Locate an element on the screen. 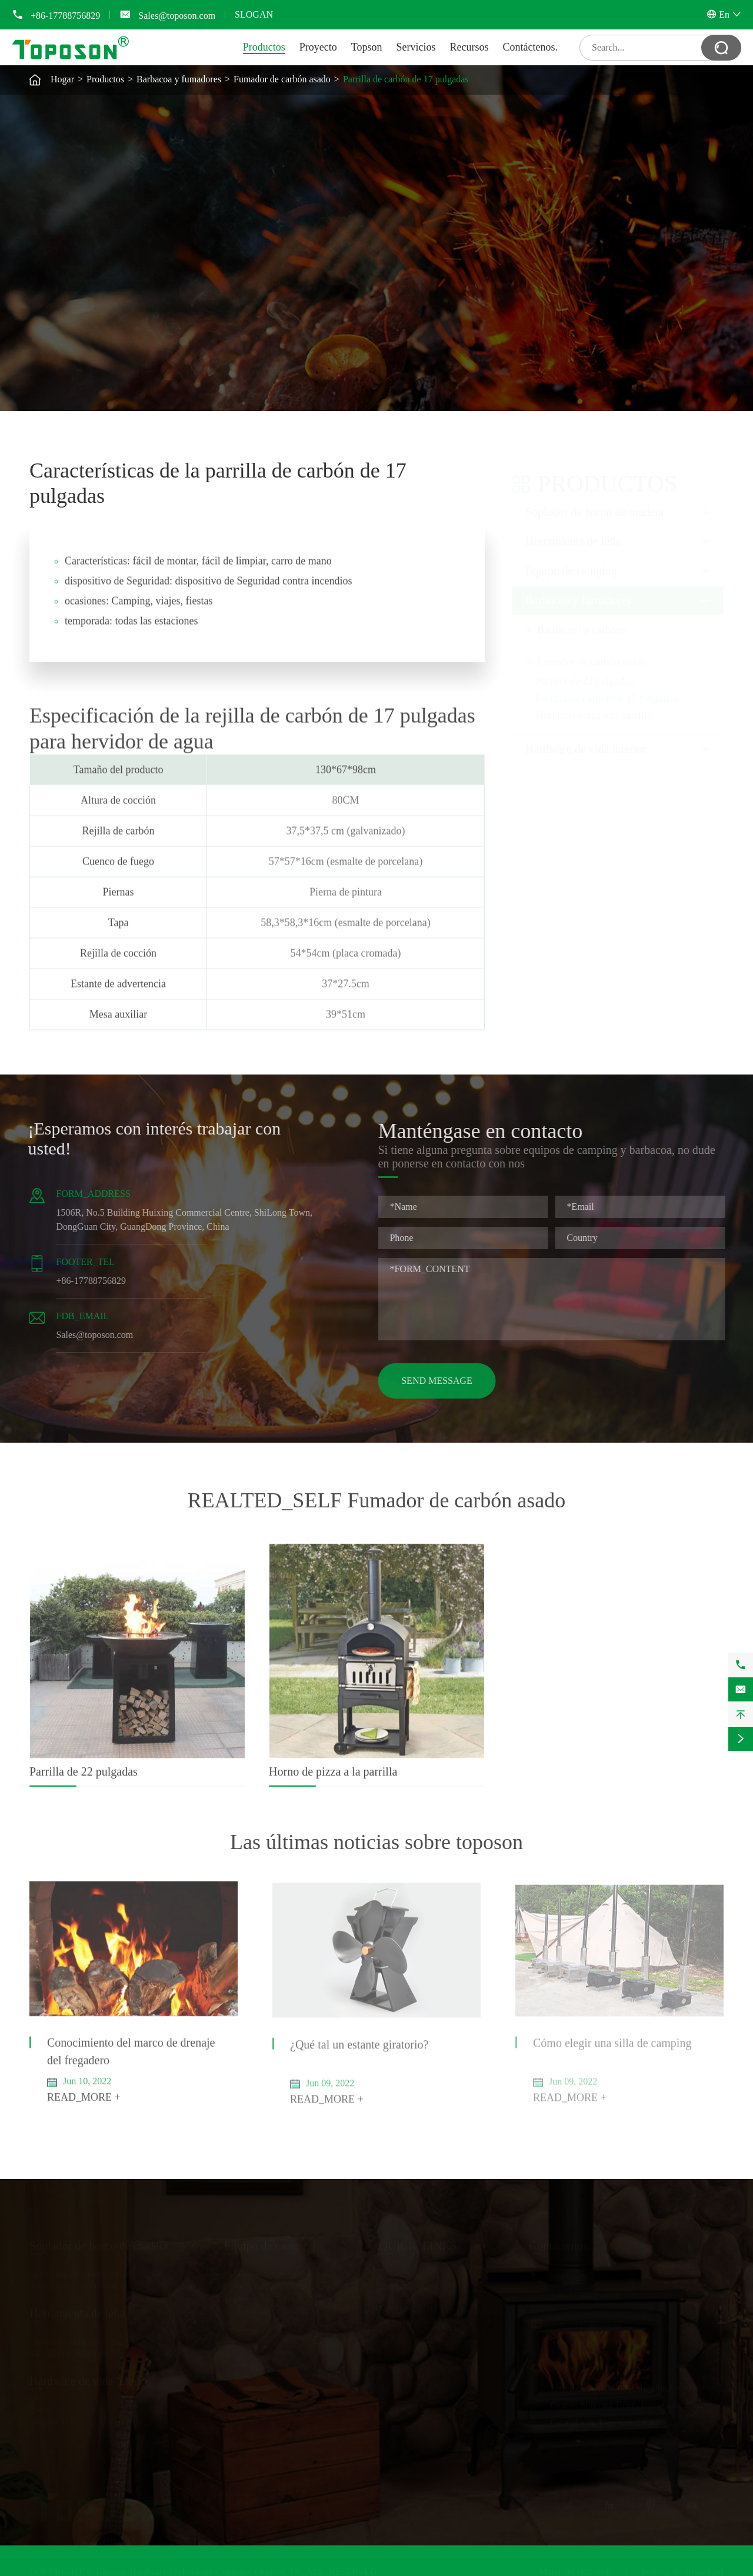 Image resolution: width=753 pixels, height=2576 pixels. Horno de pizza a la parrilla is located at coordinates (593, 704).